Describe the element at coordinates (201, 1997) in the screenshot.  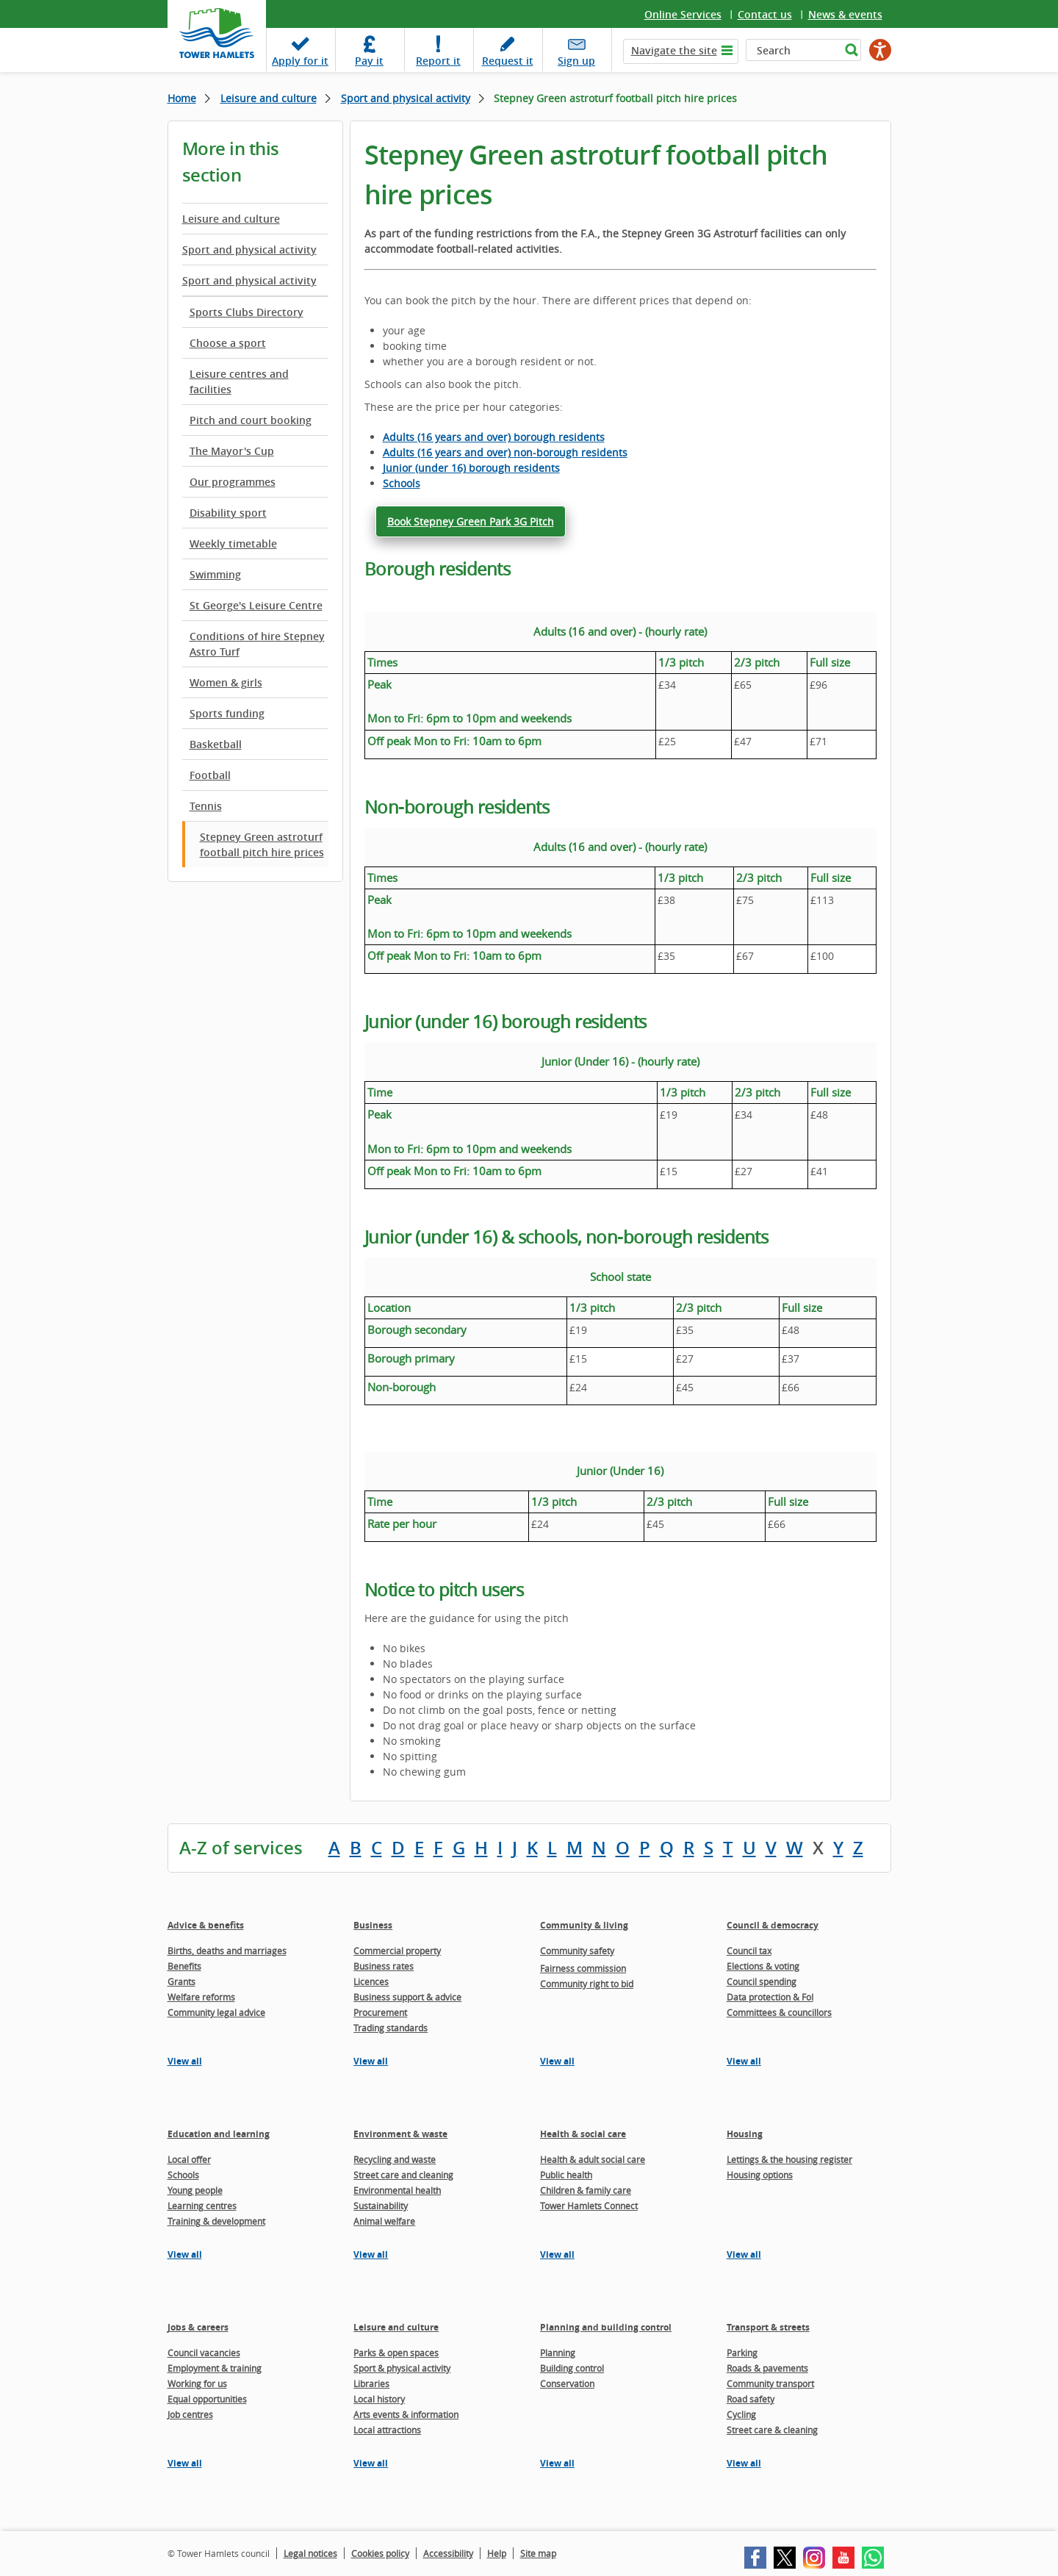
I see `Welfare reforms` at that location.